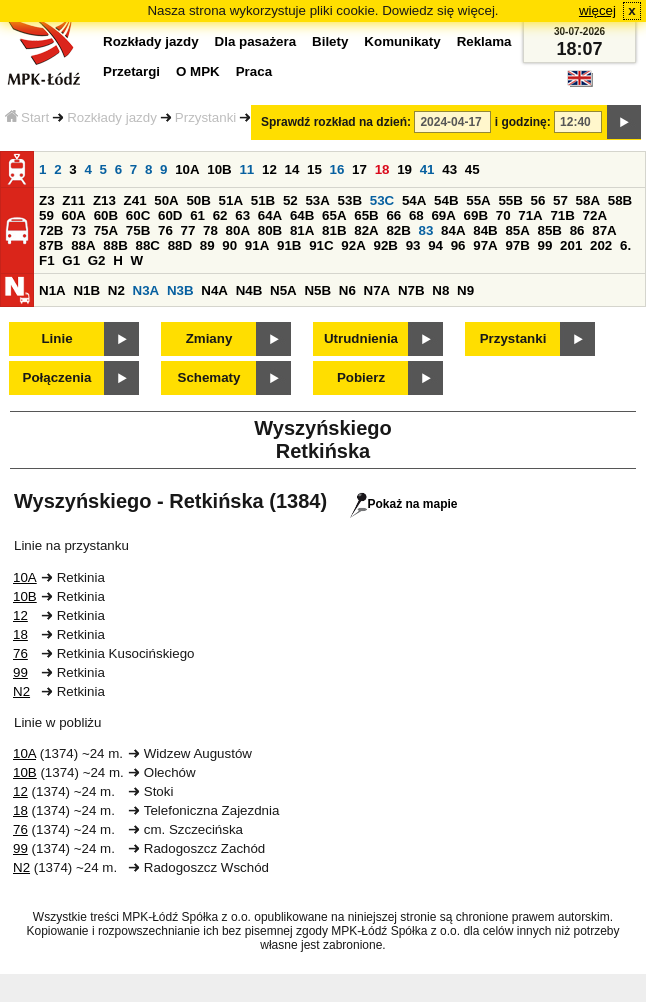 The width and height of the screenshot is (646, 1002). Describe the element at coordinates (46, 215) in the screenshot. I see `59` at that location.